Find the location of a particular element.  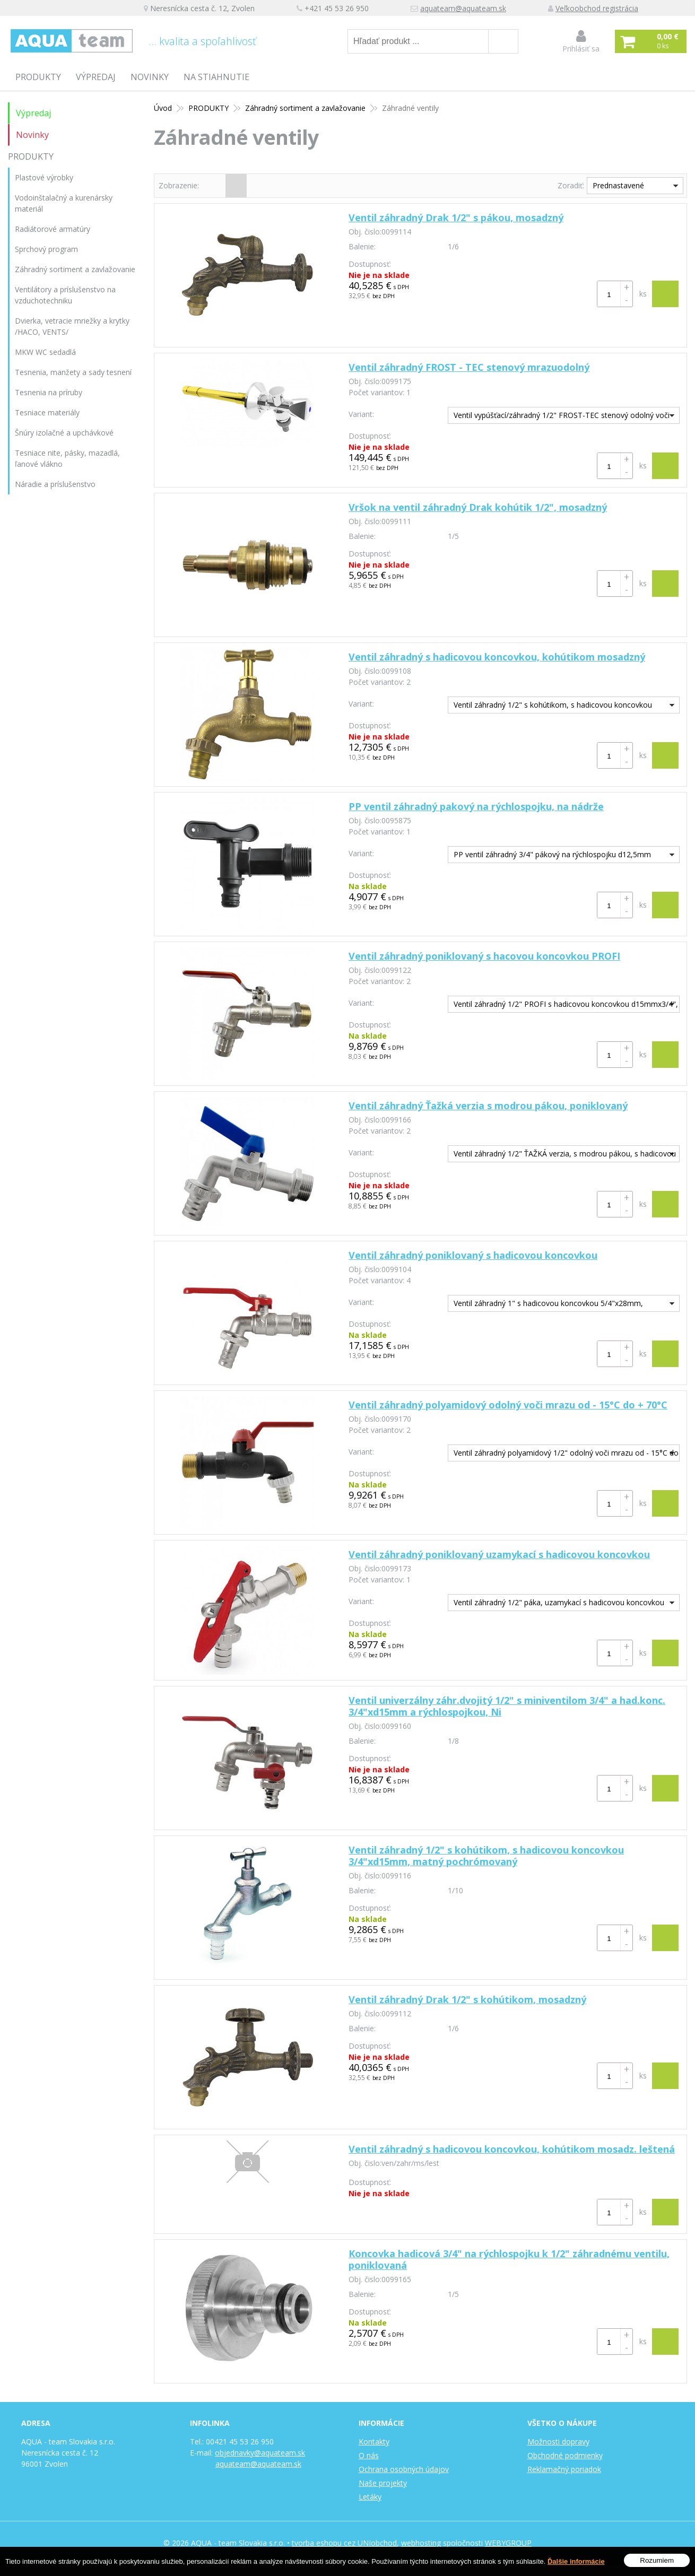

Tesnenia, manžety a sady tesnení is located at coordinates (73, 372).